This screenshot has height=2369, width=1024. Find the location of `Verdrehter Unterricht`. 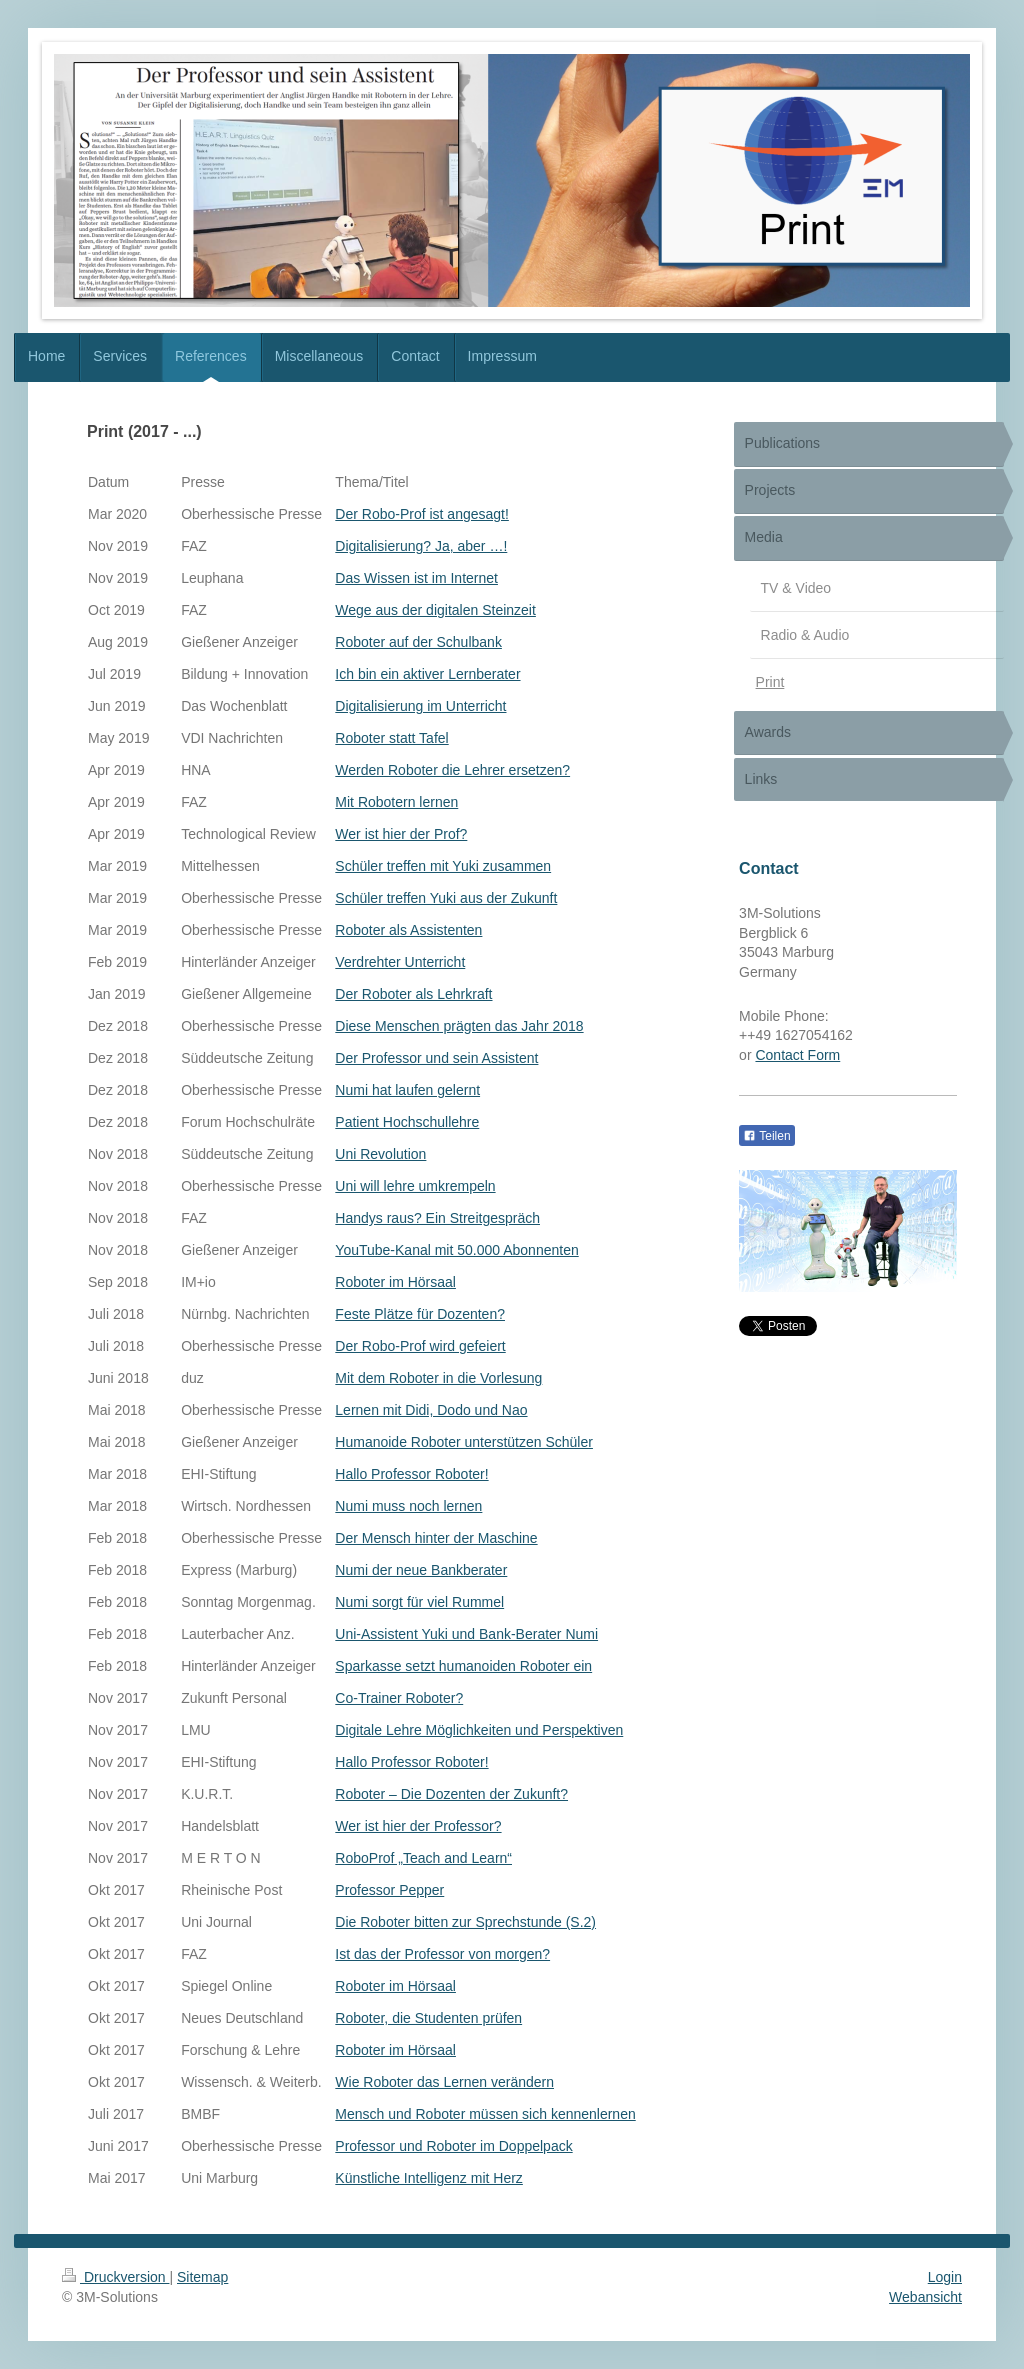

Verdrehter Unterricht is located at coordinates (400, 962).